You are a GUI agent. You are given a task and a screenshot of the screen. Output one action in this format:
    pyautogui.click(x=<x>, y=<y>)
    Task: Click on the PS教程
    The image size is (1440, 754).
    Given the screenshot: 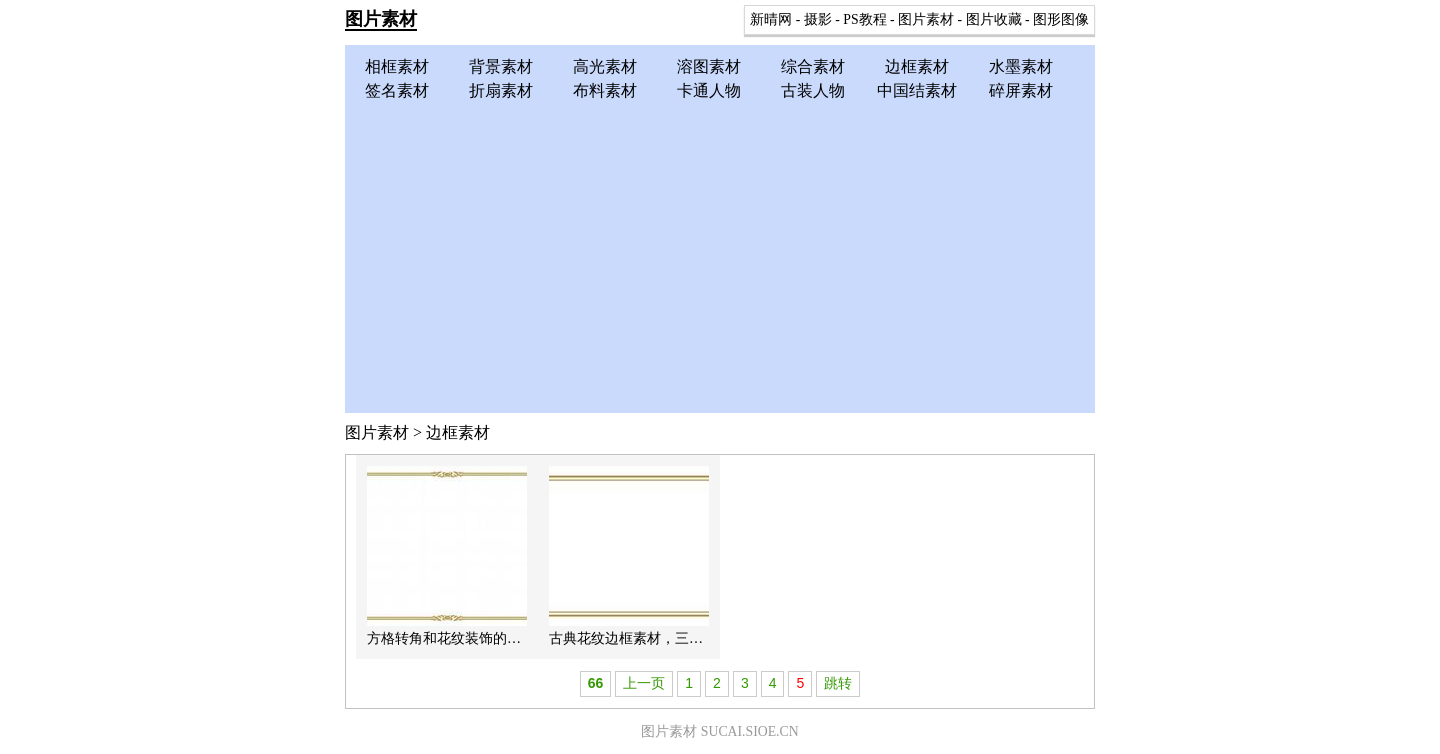 What is the action you would take?
    pyautogui.click(x=864, y=19)
    